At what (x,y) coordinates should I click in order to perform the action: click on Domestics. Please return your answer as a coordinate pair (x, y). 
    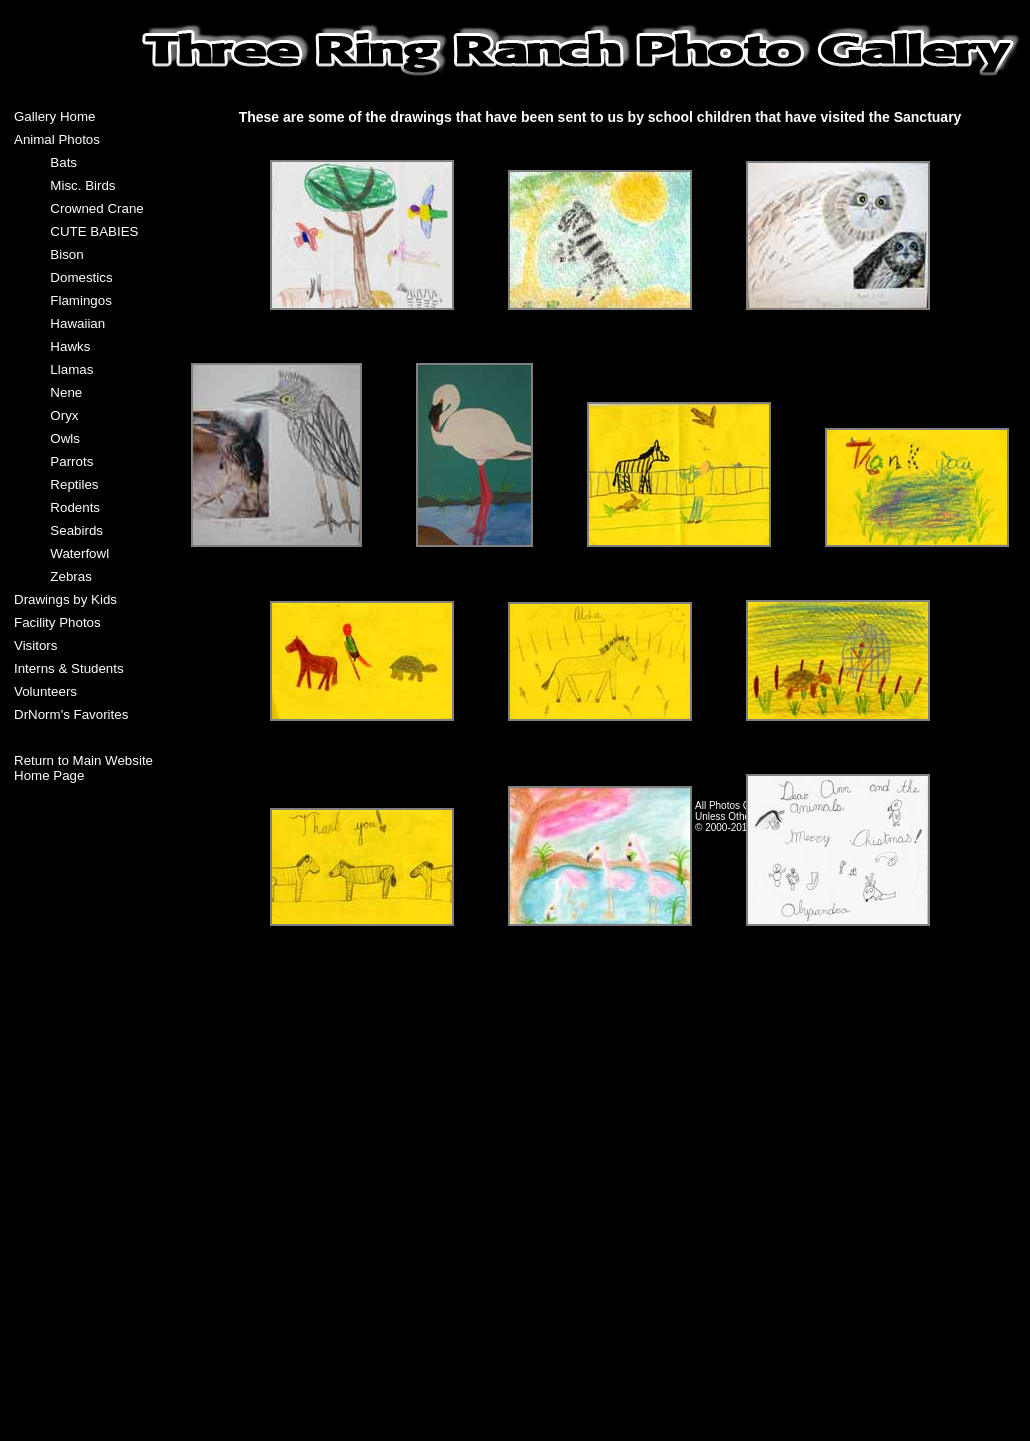
    Looking at the image, I should click on (81, 277).